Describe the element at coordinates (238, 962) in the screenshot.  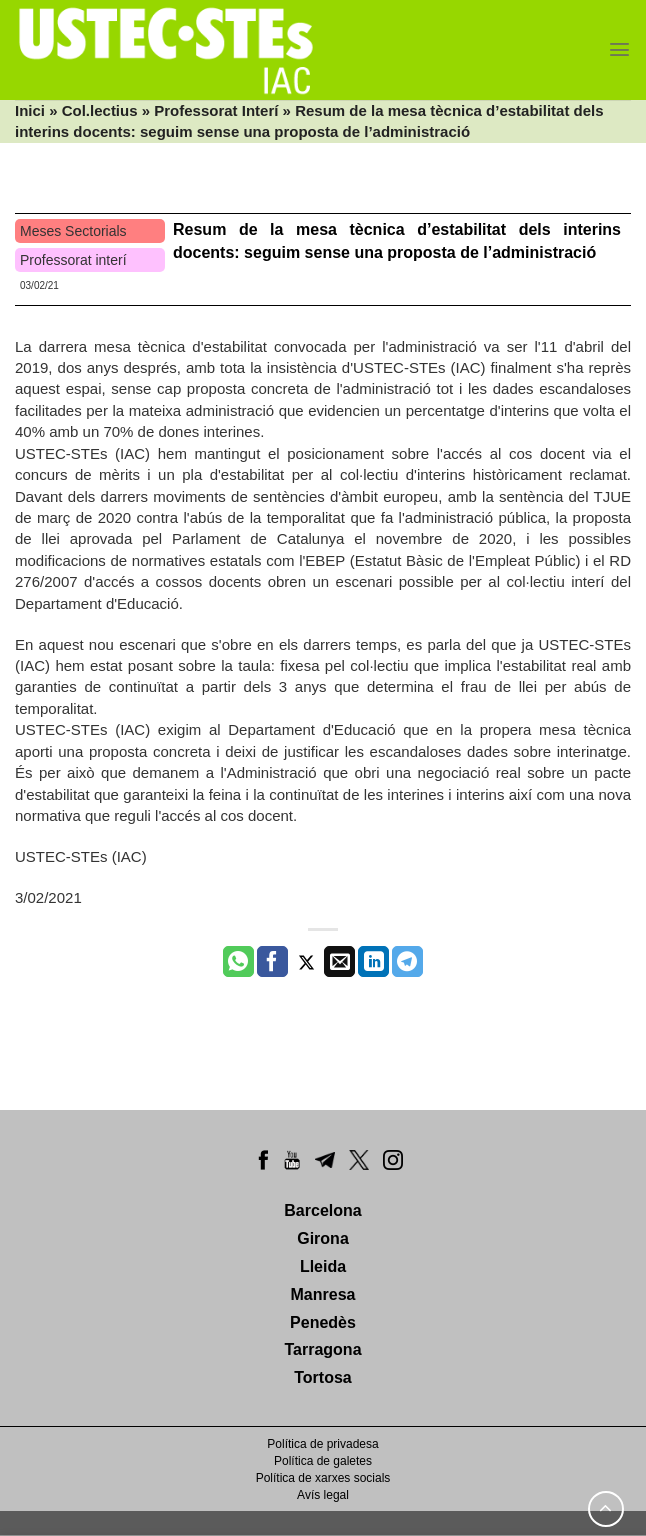
I see `[Share on WhatsApp]` at that location.